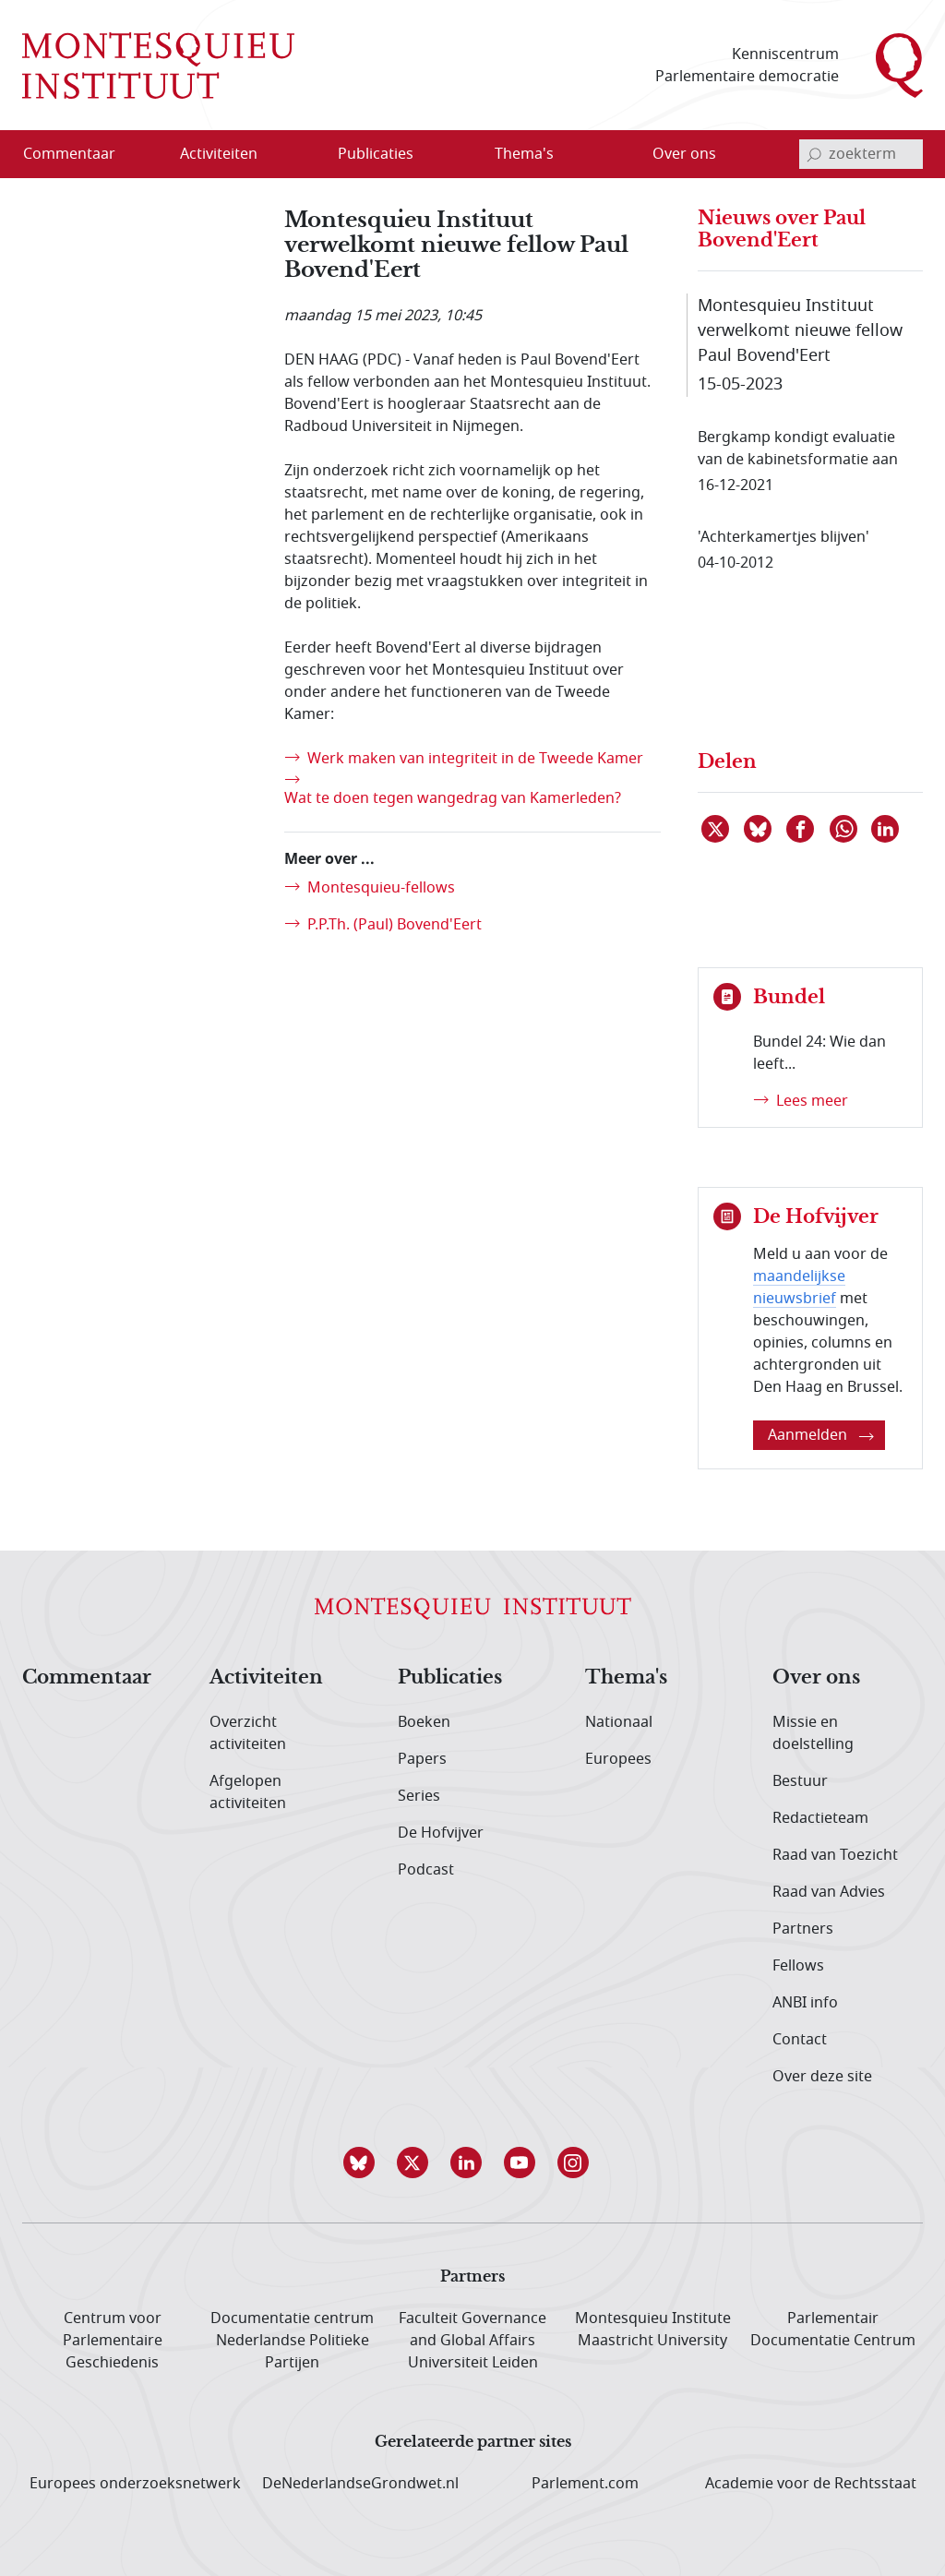 This screenshot has width=945, height=2576. What do you see at coordinates (805, 2003) in the screenshot?
I see `ANBI info` at bounding box center [805, 2003].